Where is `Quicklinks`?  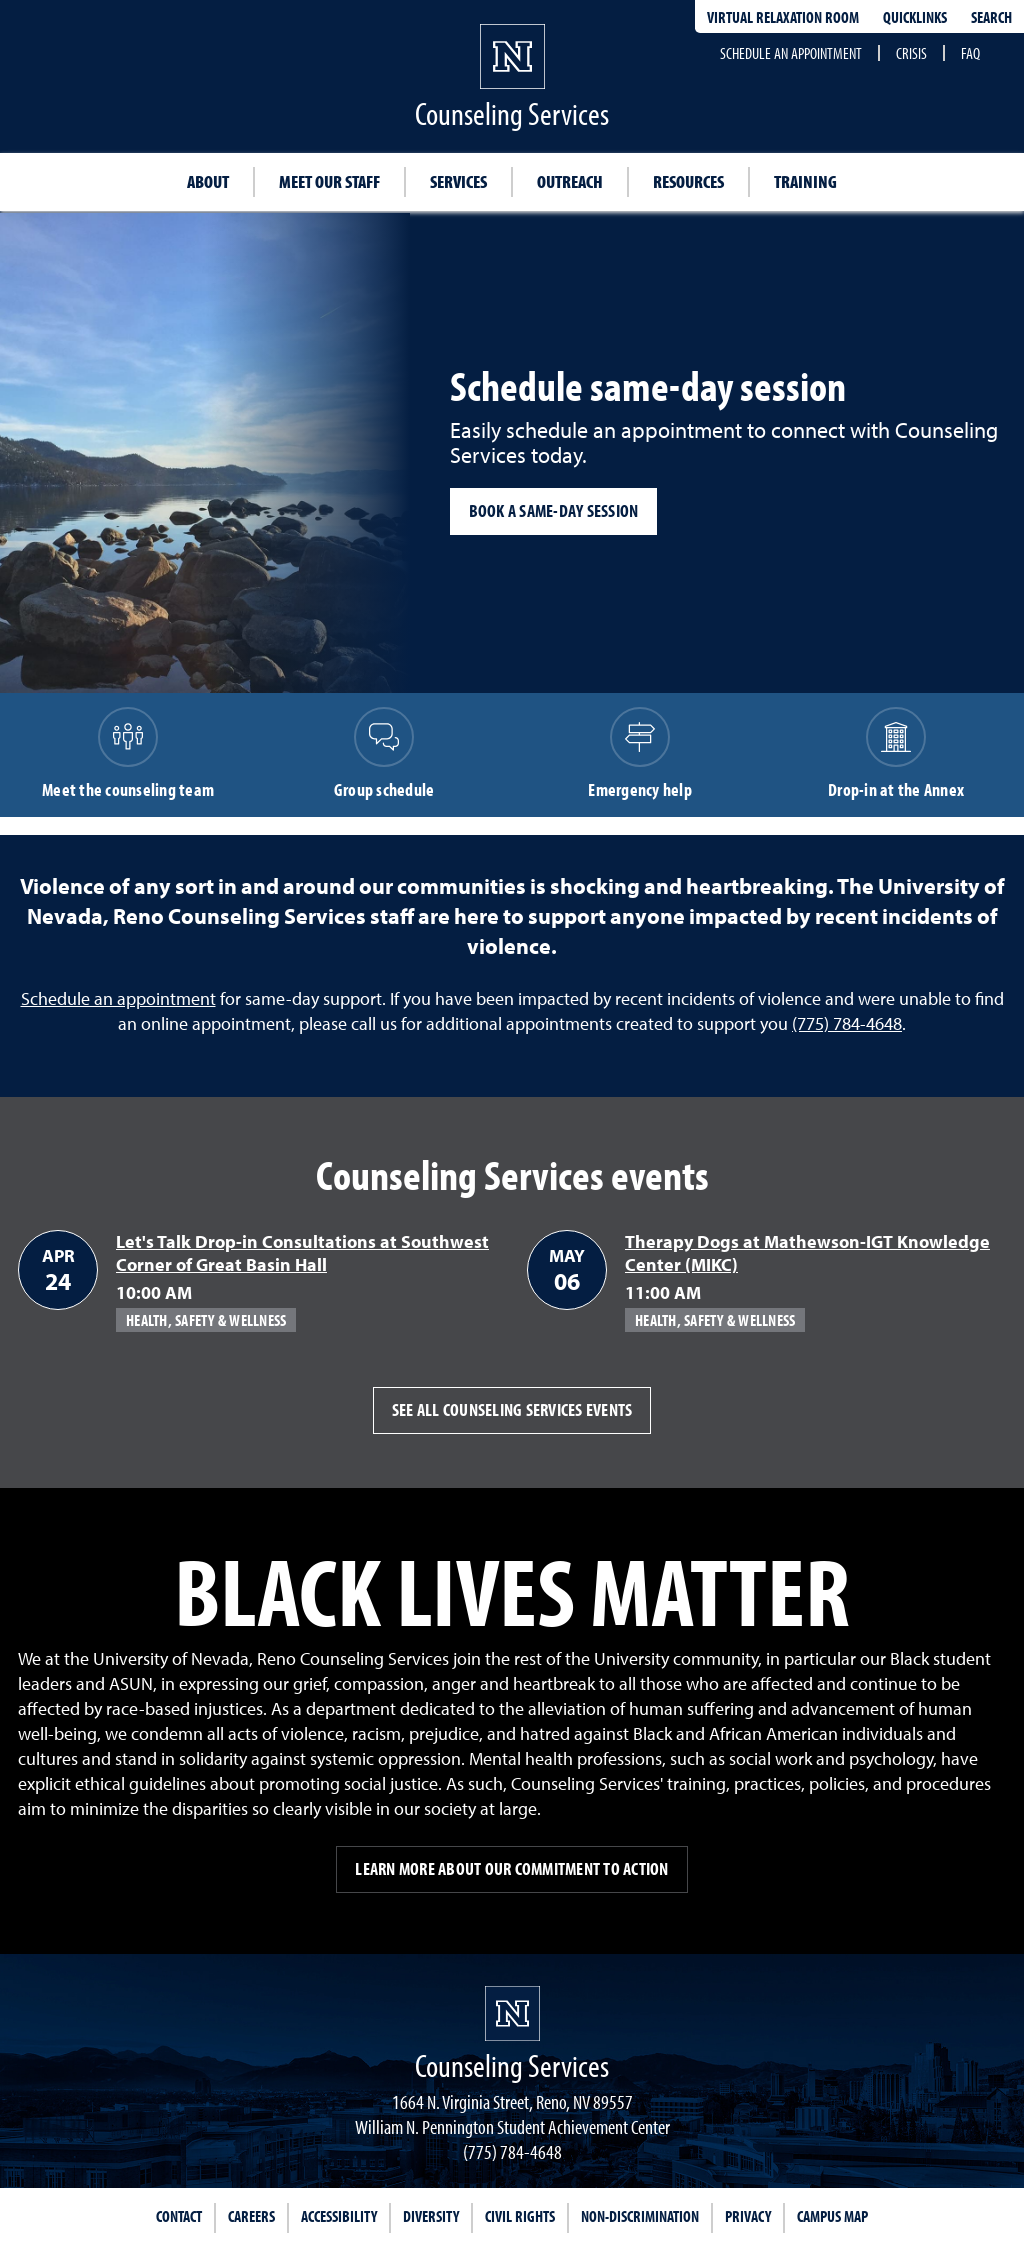
Quicklinks is located at coordinates (915, 17).